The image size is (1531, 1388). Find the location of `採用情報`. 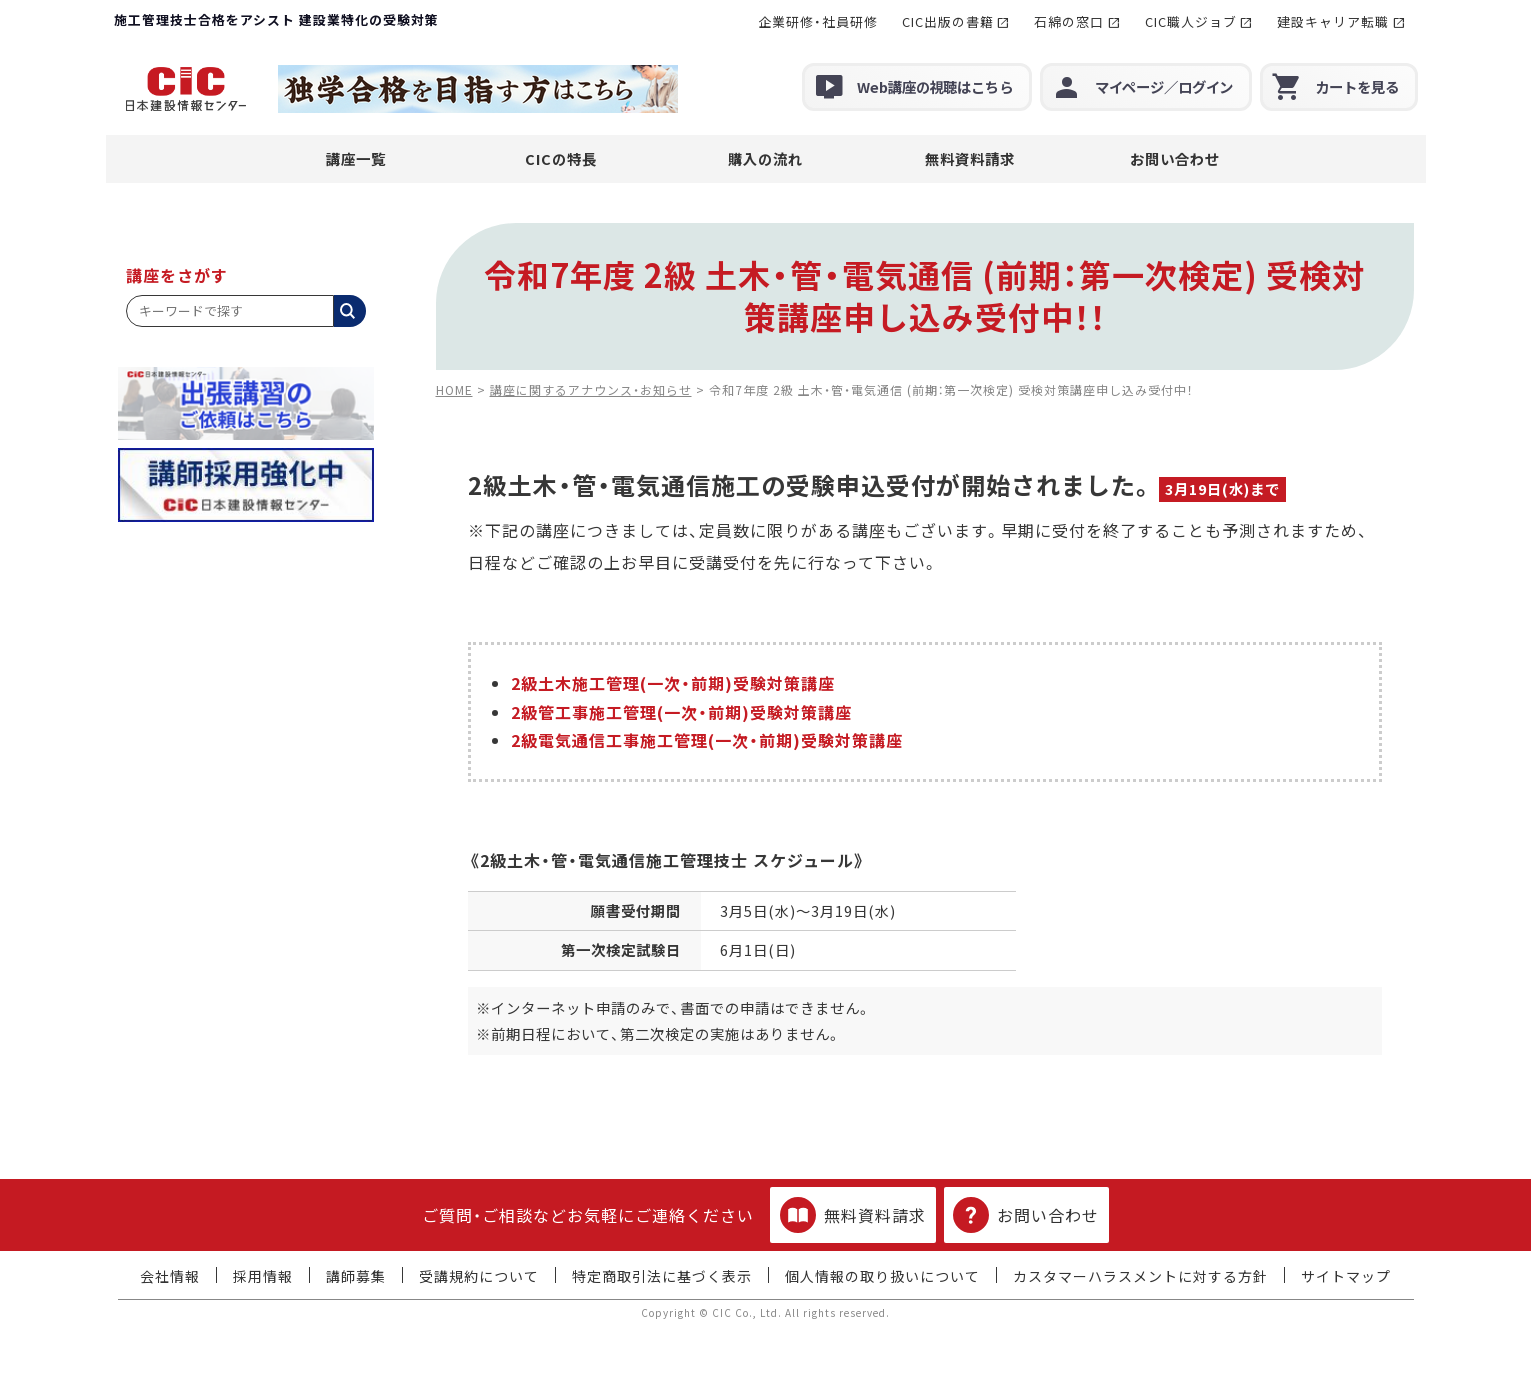

採用情報 is located at coordinates (263, 1276).